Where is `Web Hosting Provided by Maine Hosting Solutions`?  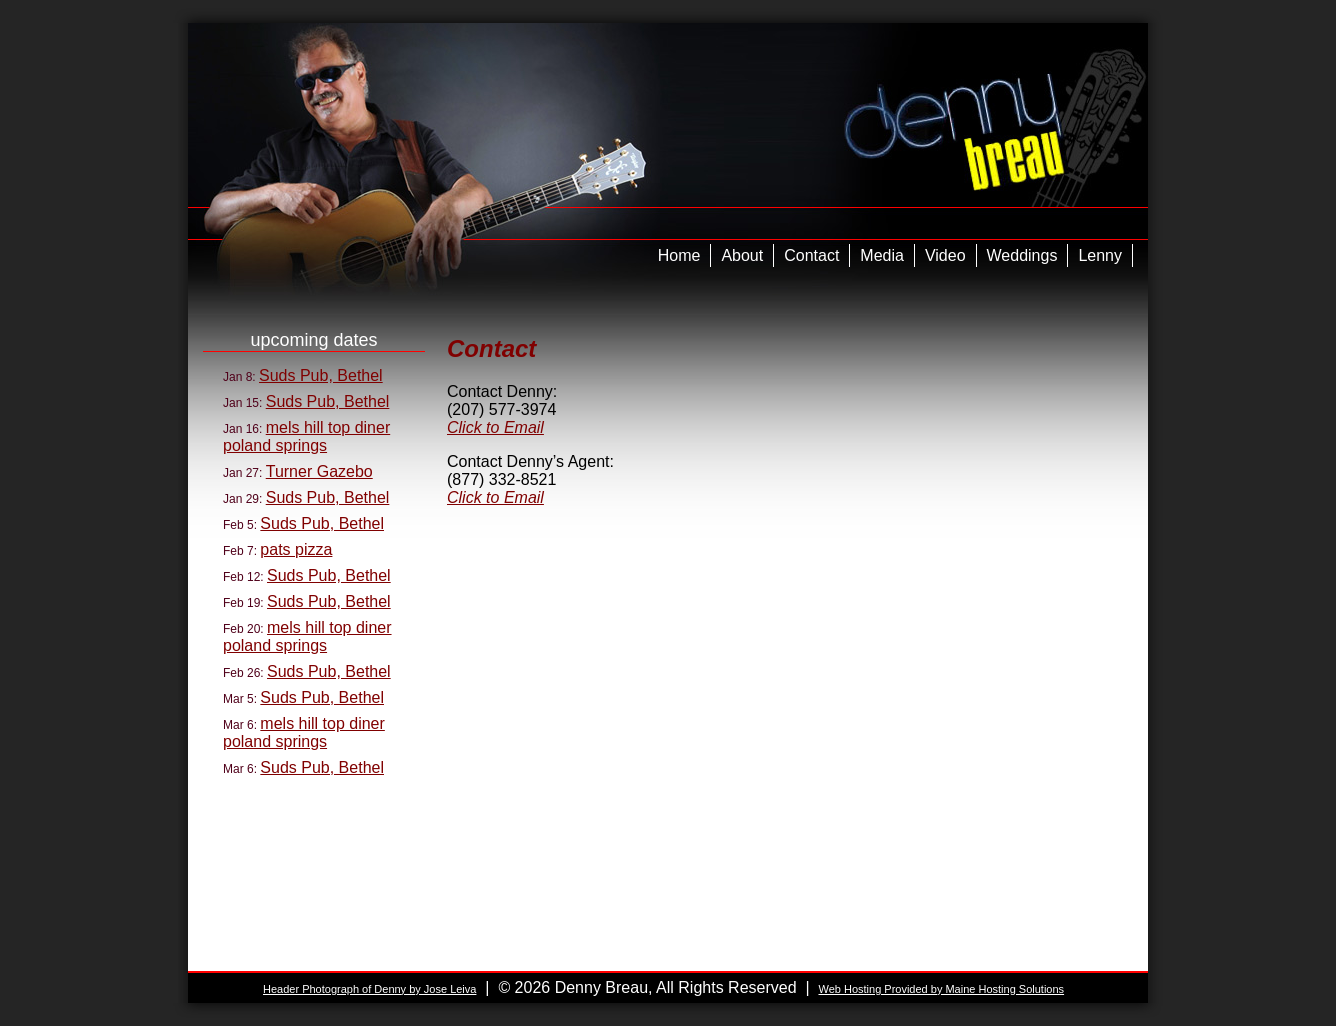
Web Hosting Provided by Maine Hosting Solutions is located at coordinates (941, 989).